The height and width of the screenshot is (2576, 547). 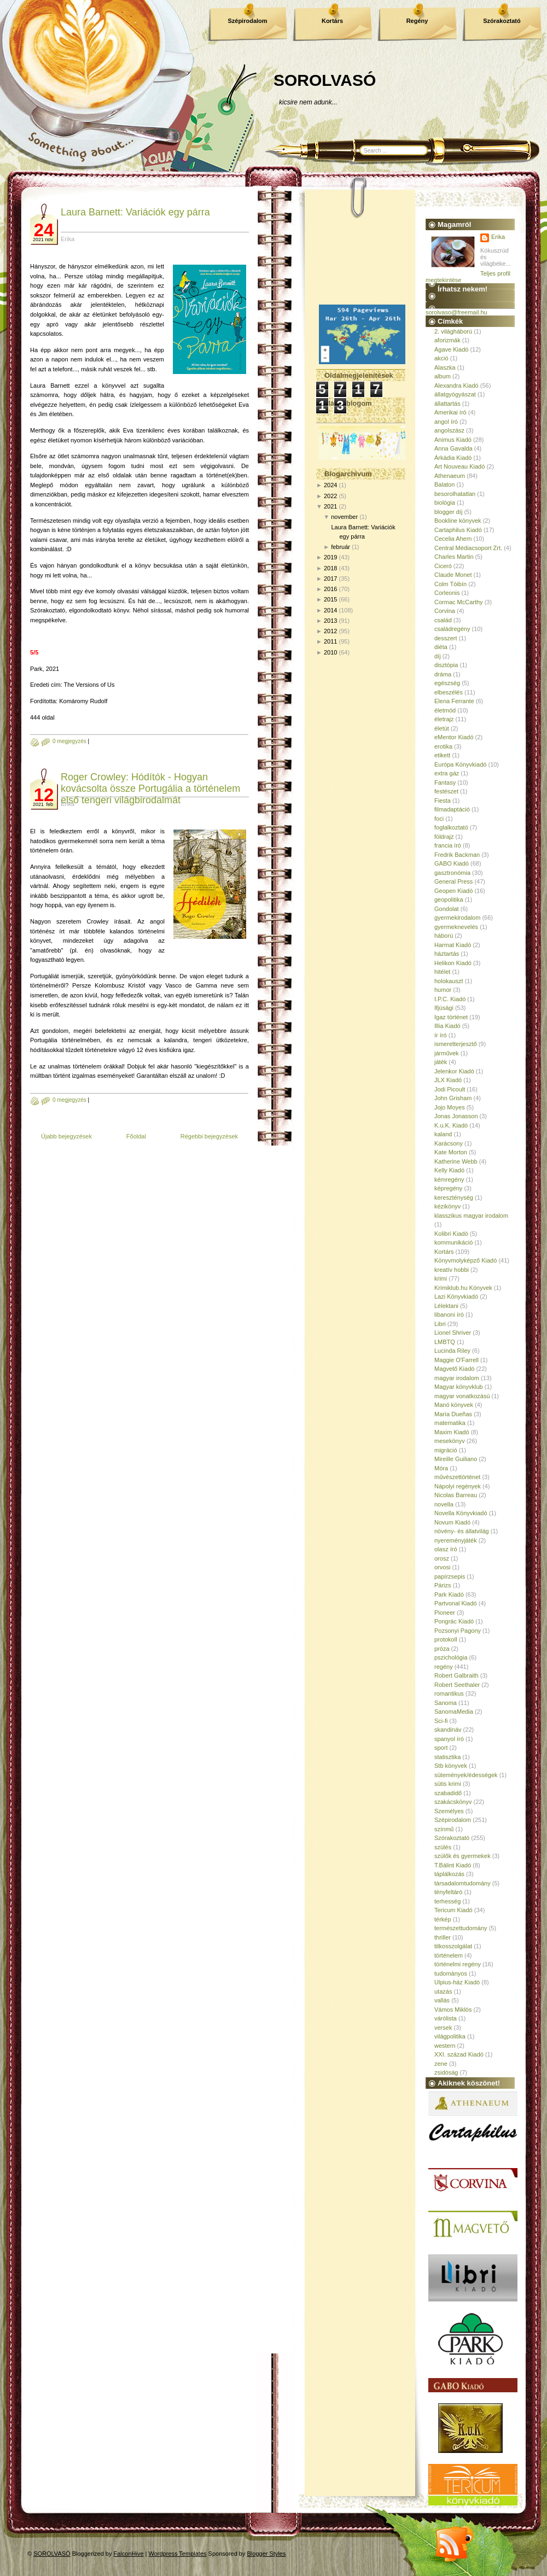 What do you see at coordinates (443, 1134) in the screenshot?
I see `kaland` at bounding box center [443, 1134].